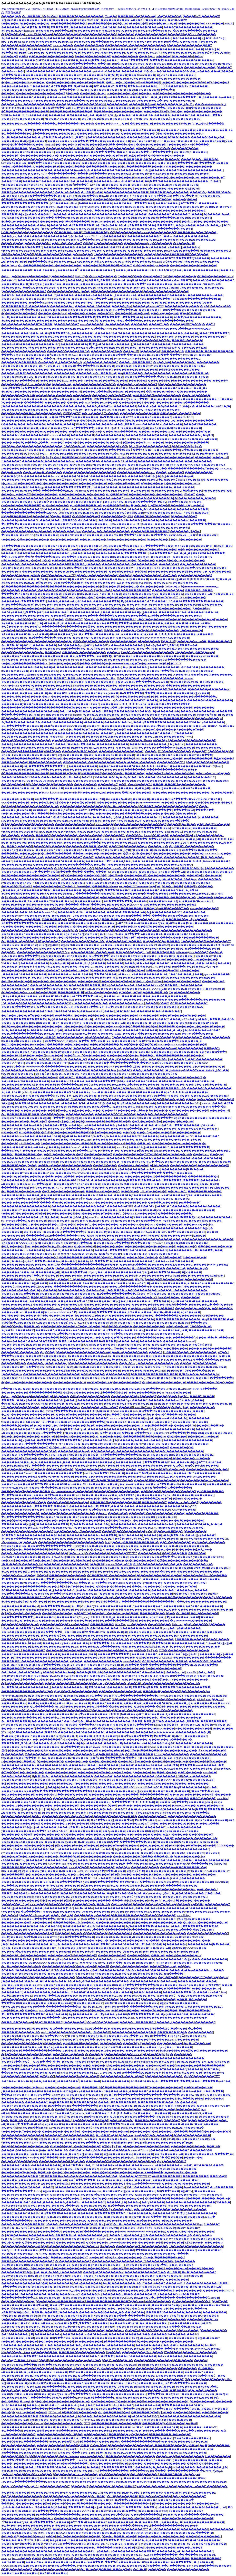 The image size is (236, 2576). I want to click on �鶹��������������˭�ݵ�, so click(182, 1560).